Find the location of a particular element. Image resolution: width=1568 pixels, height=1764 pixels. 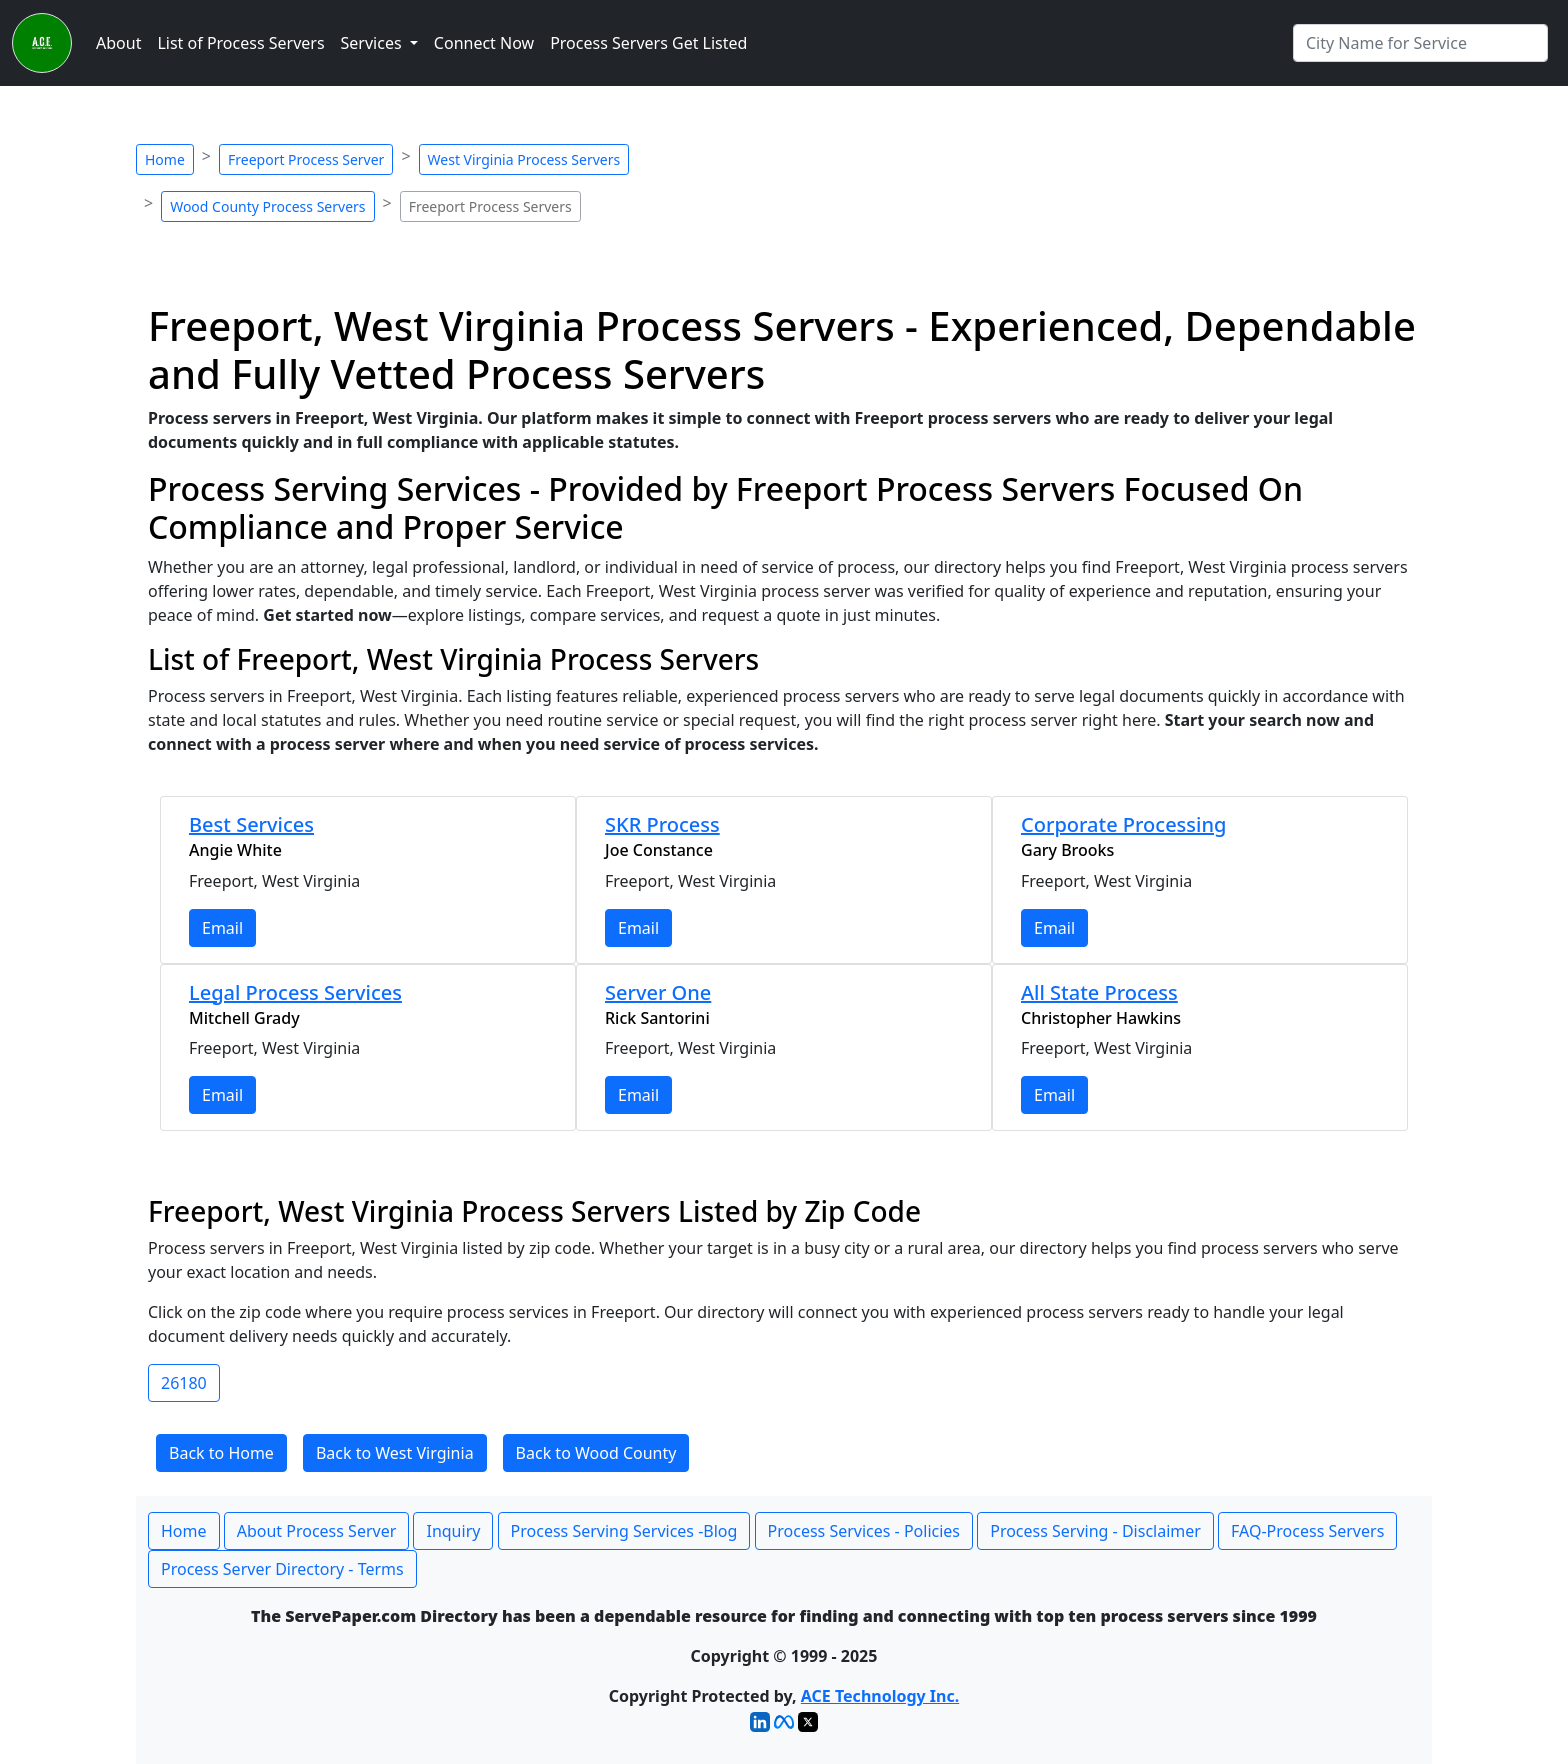

Legal Process Services is located at coordinates (295, 992).